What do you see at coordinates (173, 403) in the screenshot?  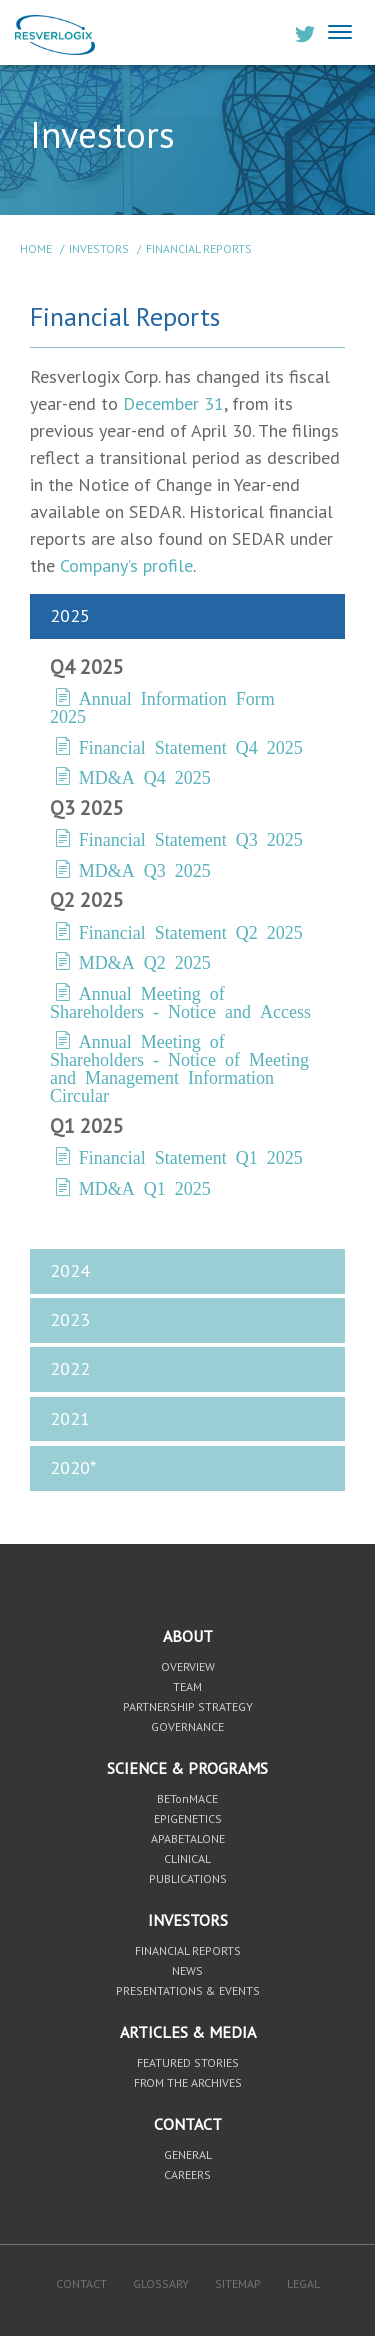 I see `December 31` at bounding box center [173, 403].